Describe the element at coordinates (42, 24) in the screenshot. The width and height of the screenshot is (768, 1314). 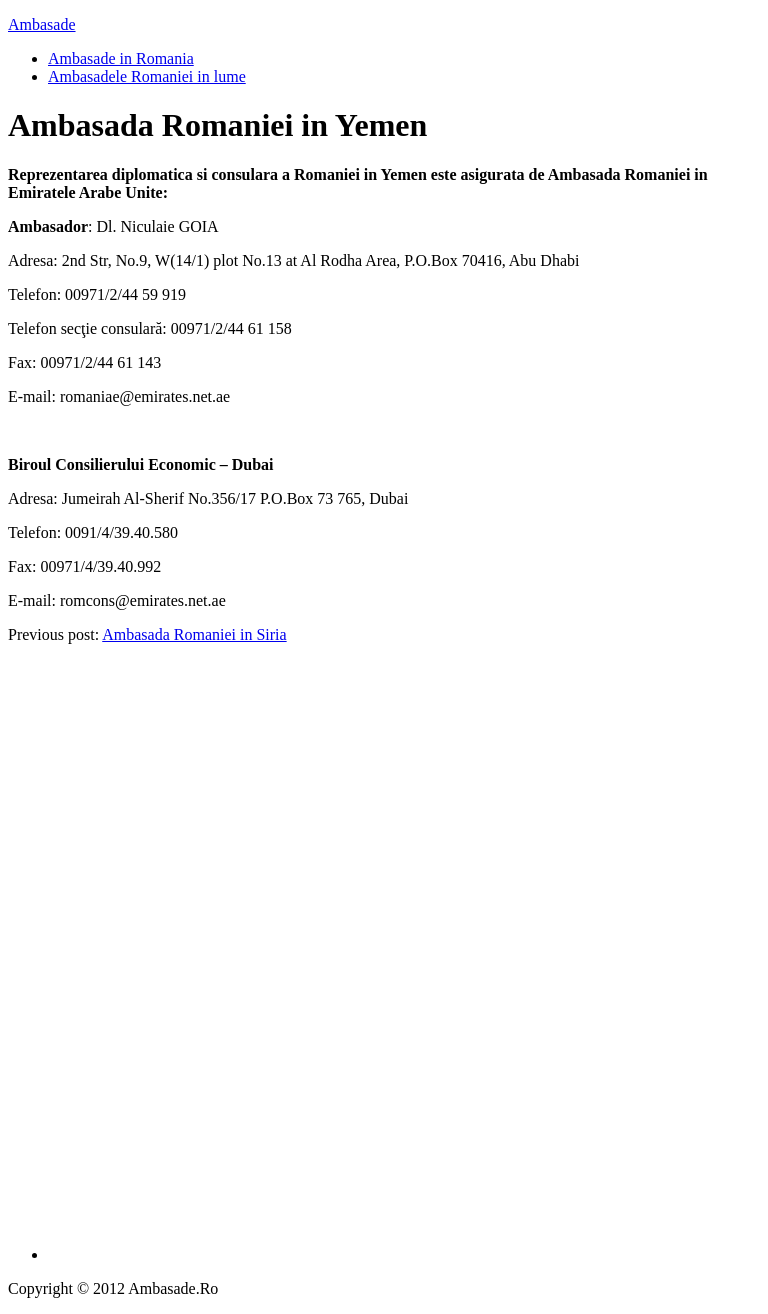
I see `Ambasade` at that location.